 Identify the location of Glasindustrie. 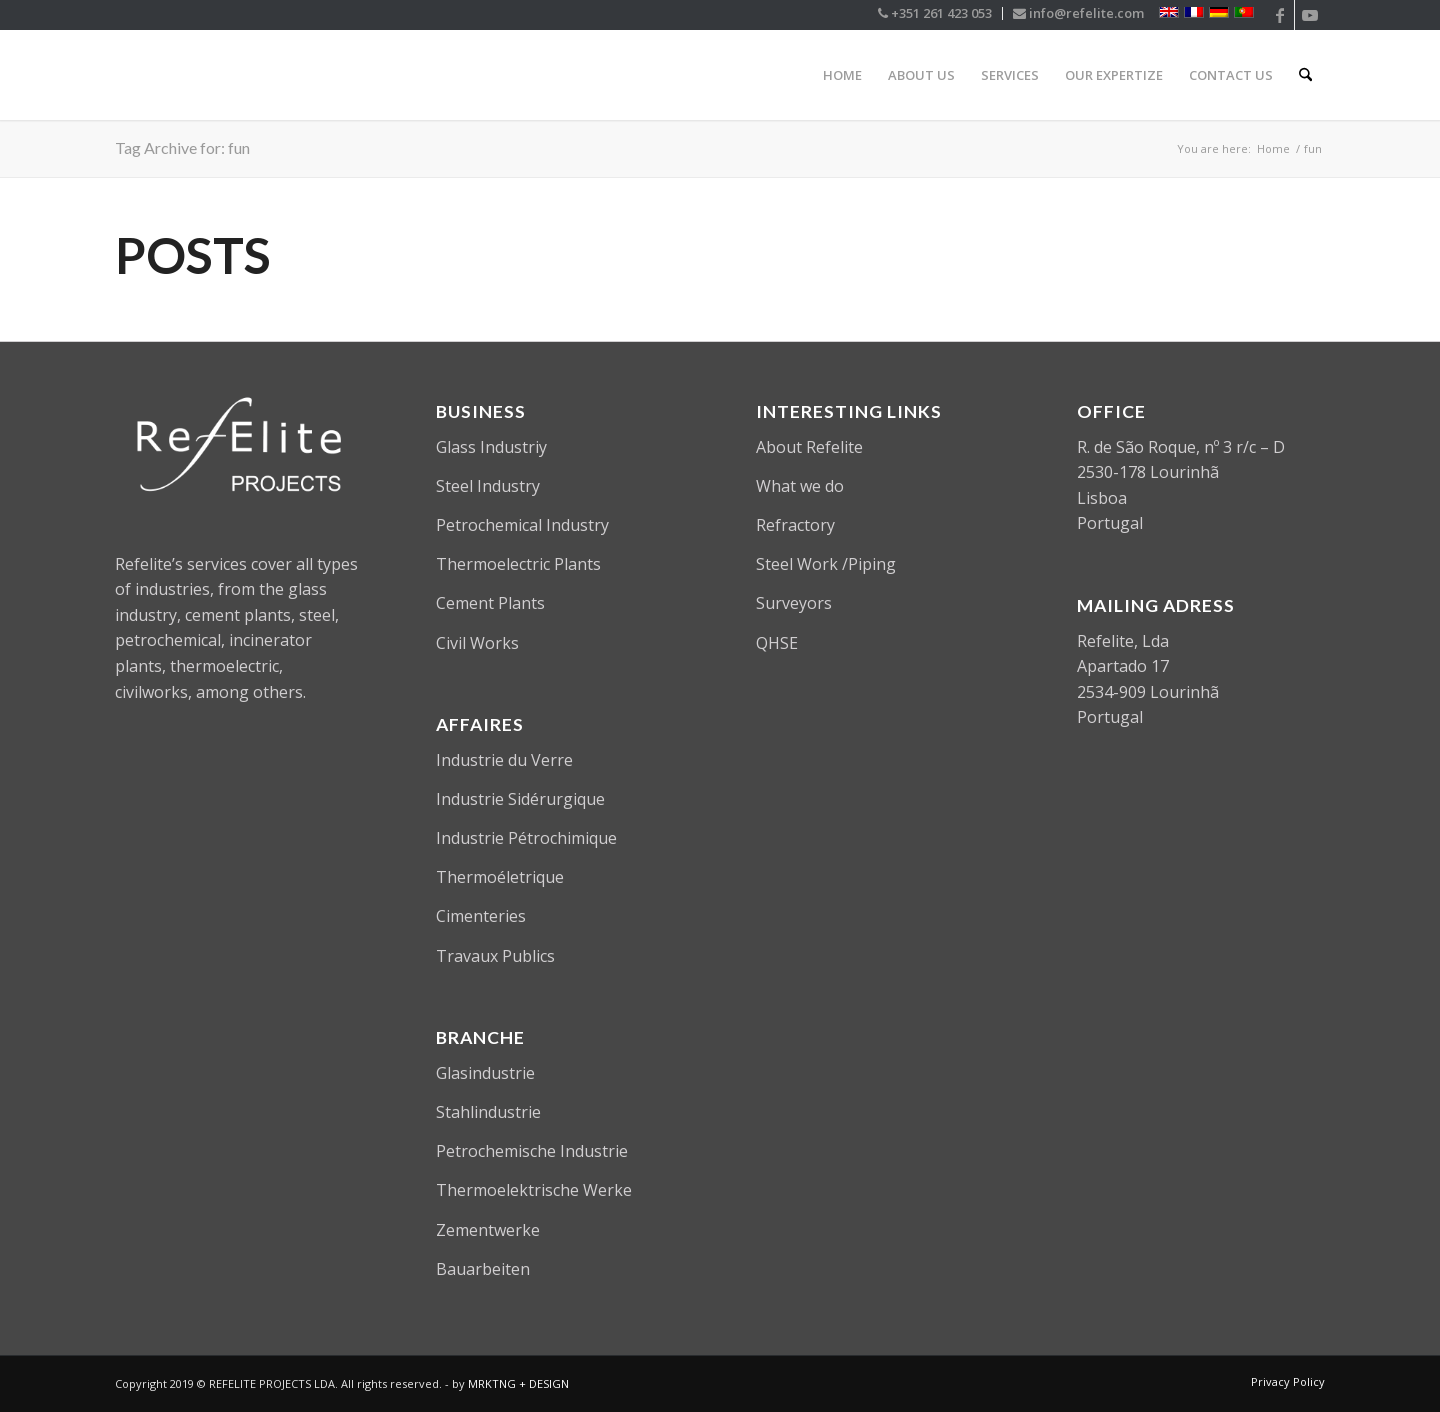
(485, 1073).